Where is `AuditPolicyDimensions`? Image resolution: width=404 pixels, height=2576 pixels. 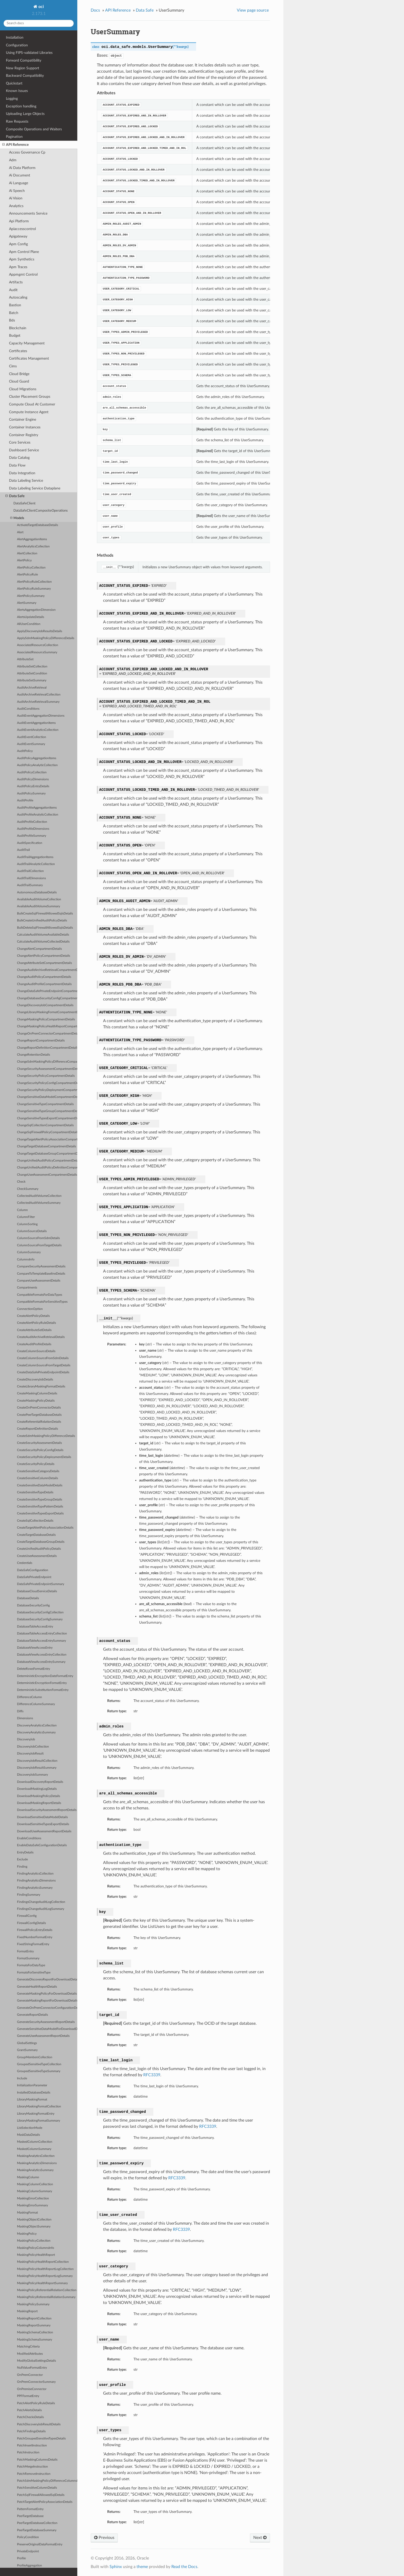 AuditPolicyDimensions is located at coordinates (33, 779).